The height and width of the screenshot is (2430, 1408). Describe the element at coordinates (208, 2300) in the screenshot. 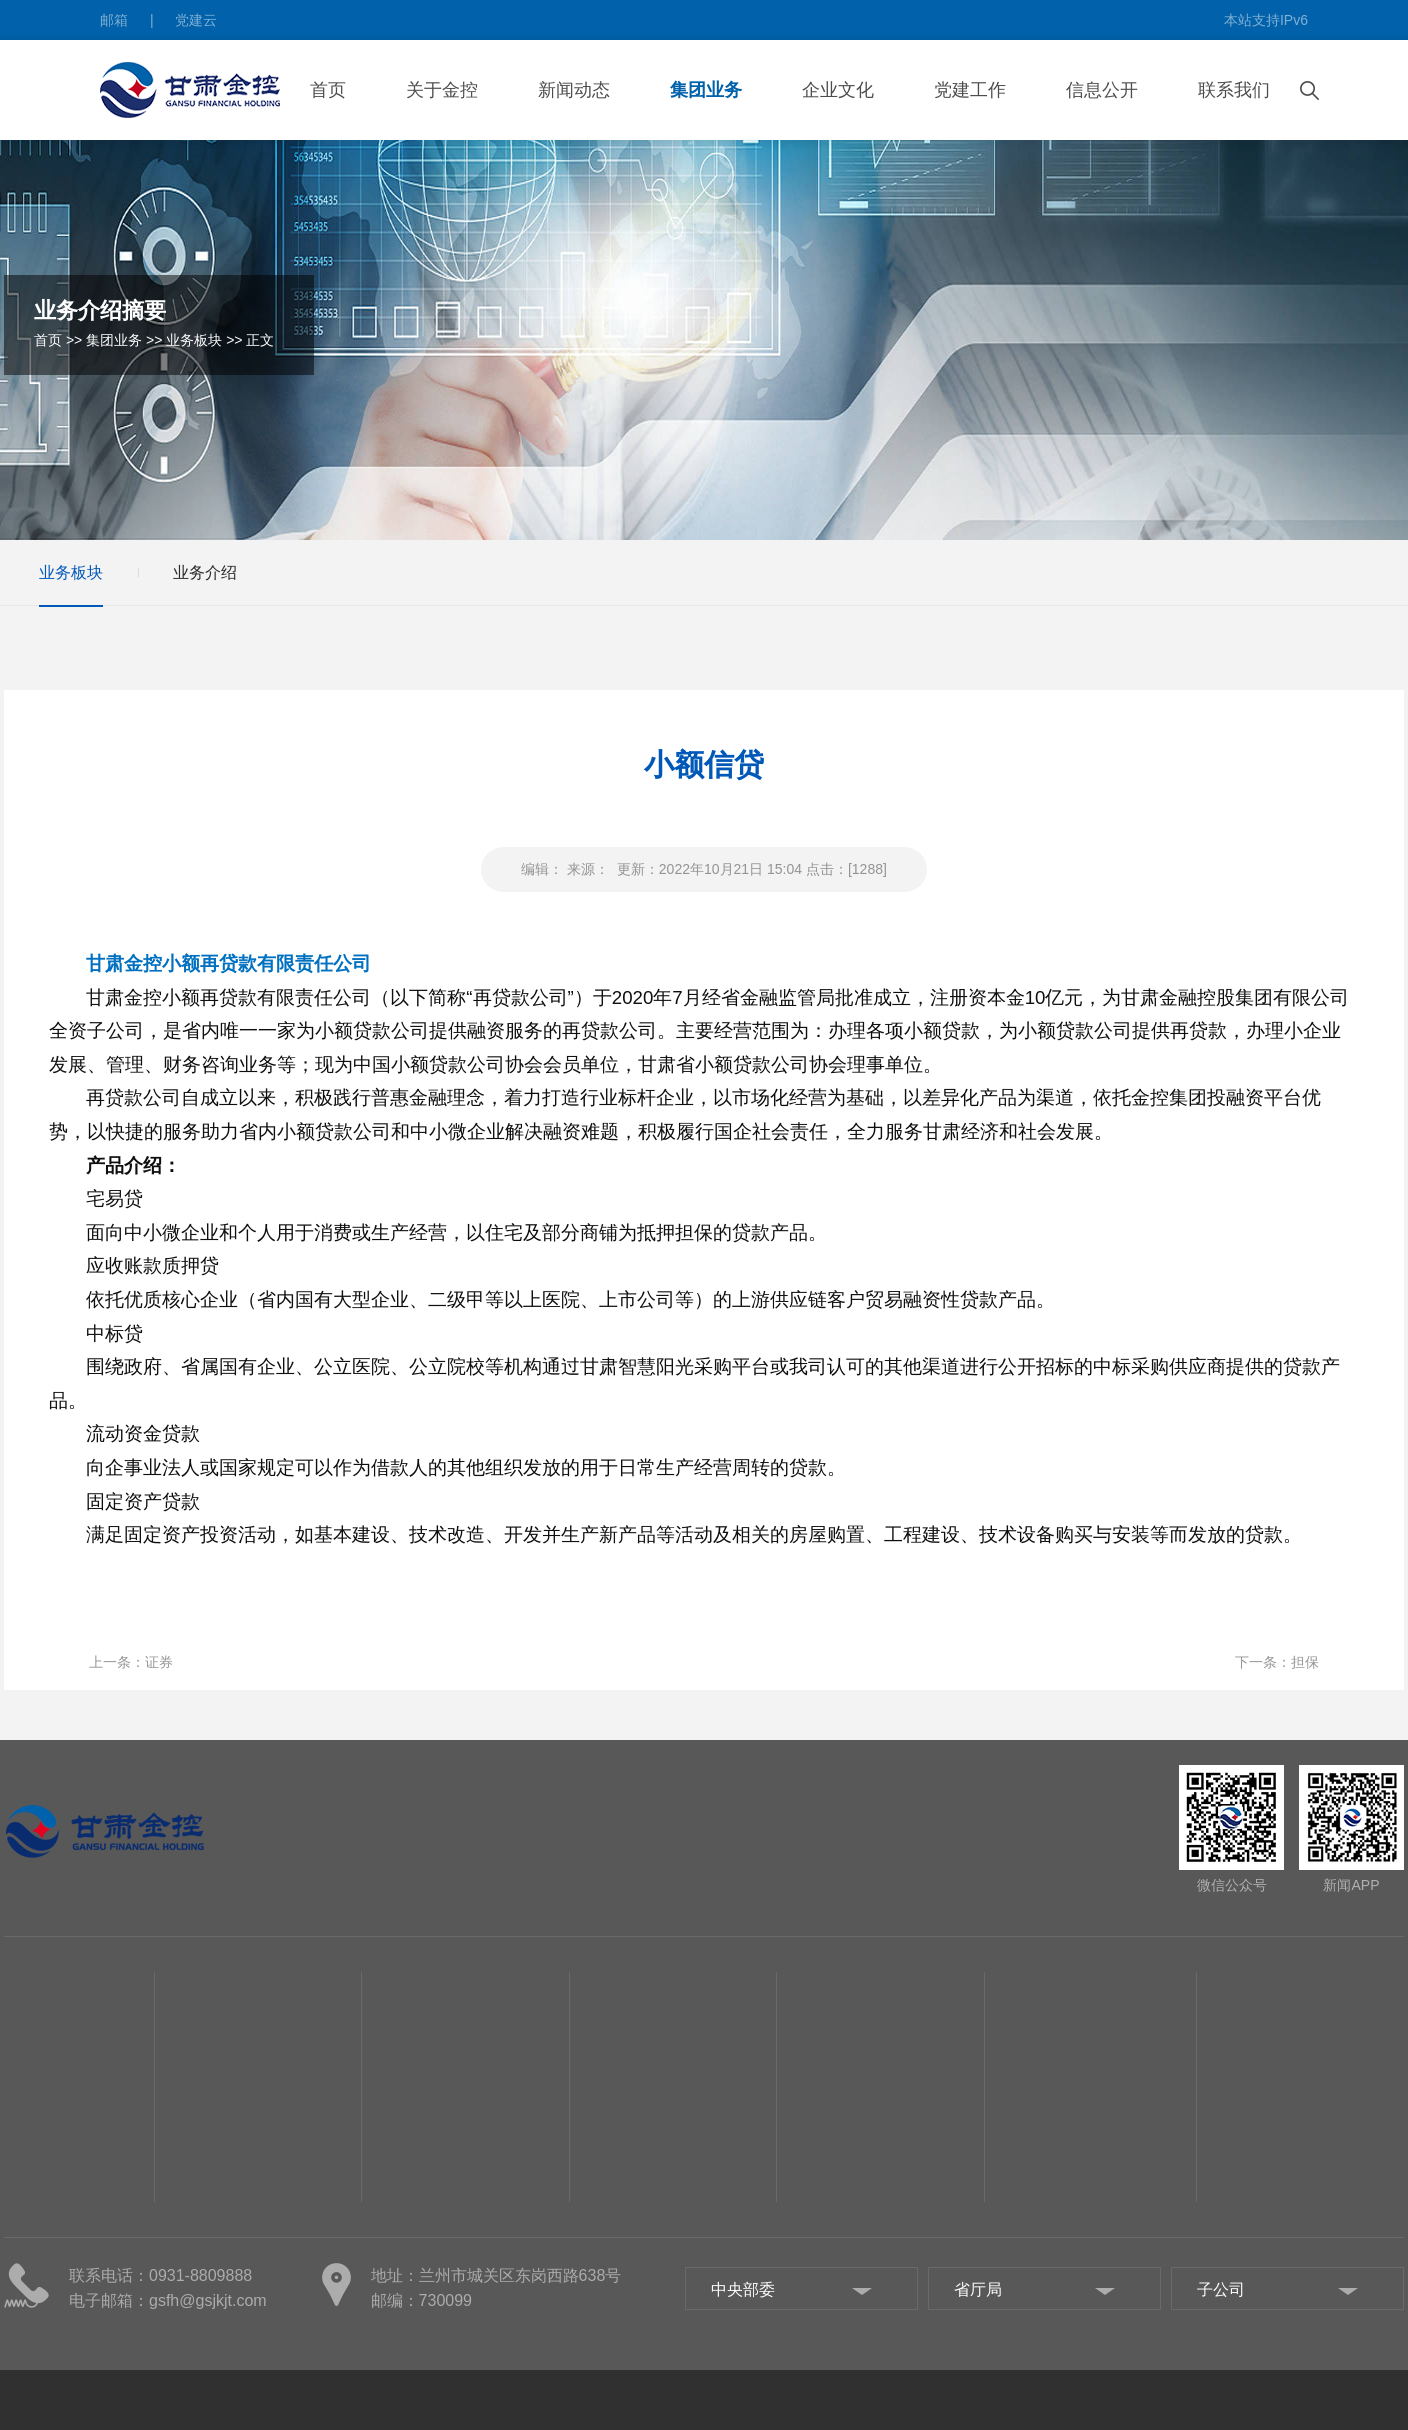

I see `gsfh@gsjkjt.com` at that location.